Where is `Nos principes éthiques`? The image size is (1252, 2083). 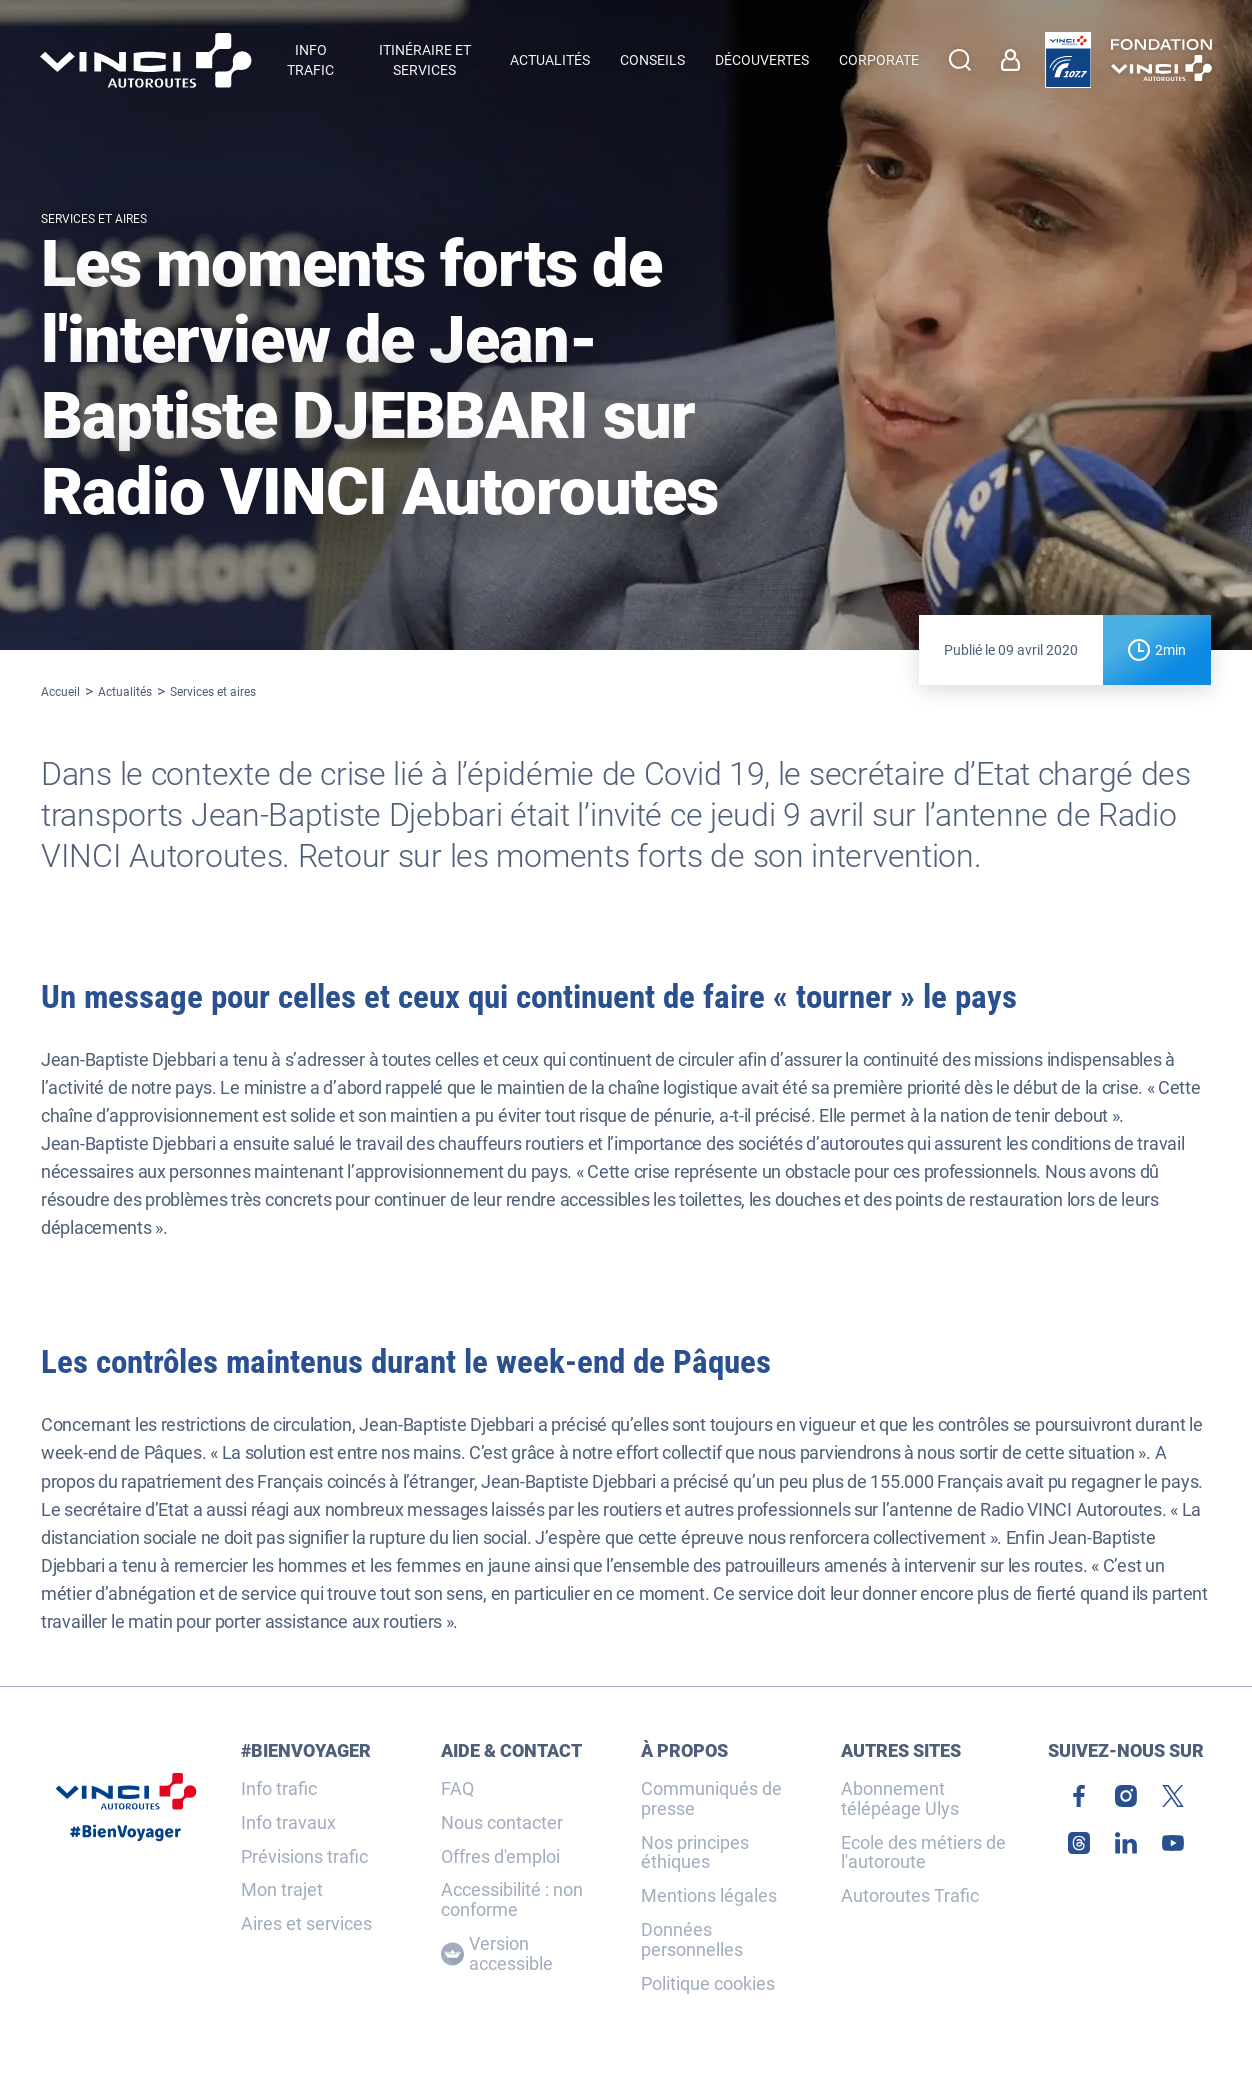
Nos principes éthiques is located at coordinates (695, 1853).